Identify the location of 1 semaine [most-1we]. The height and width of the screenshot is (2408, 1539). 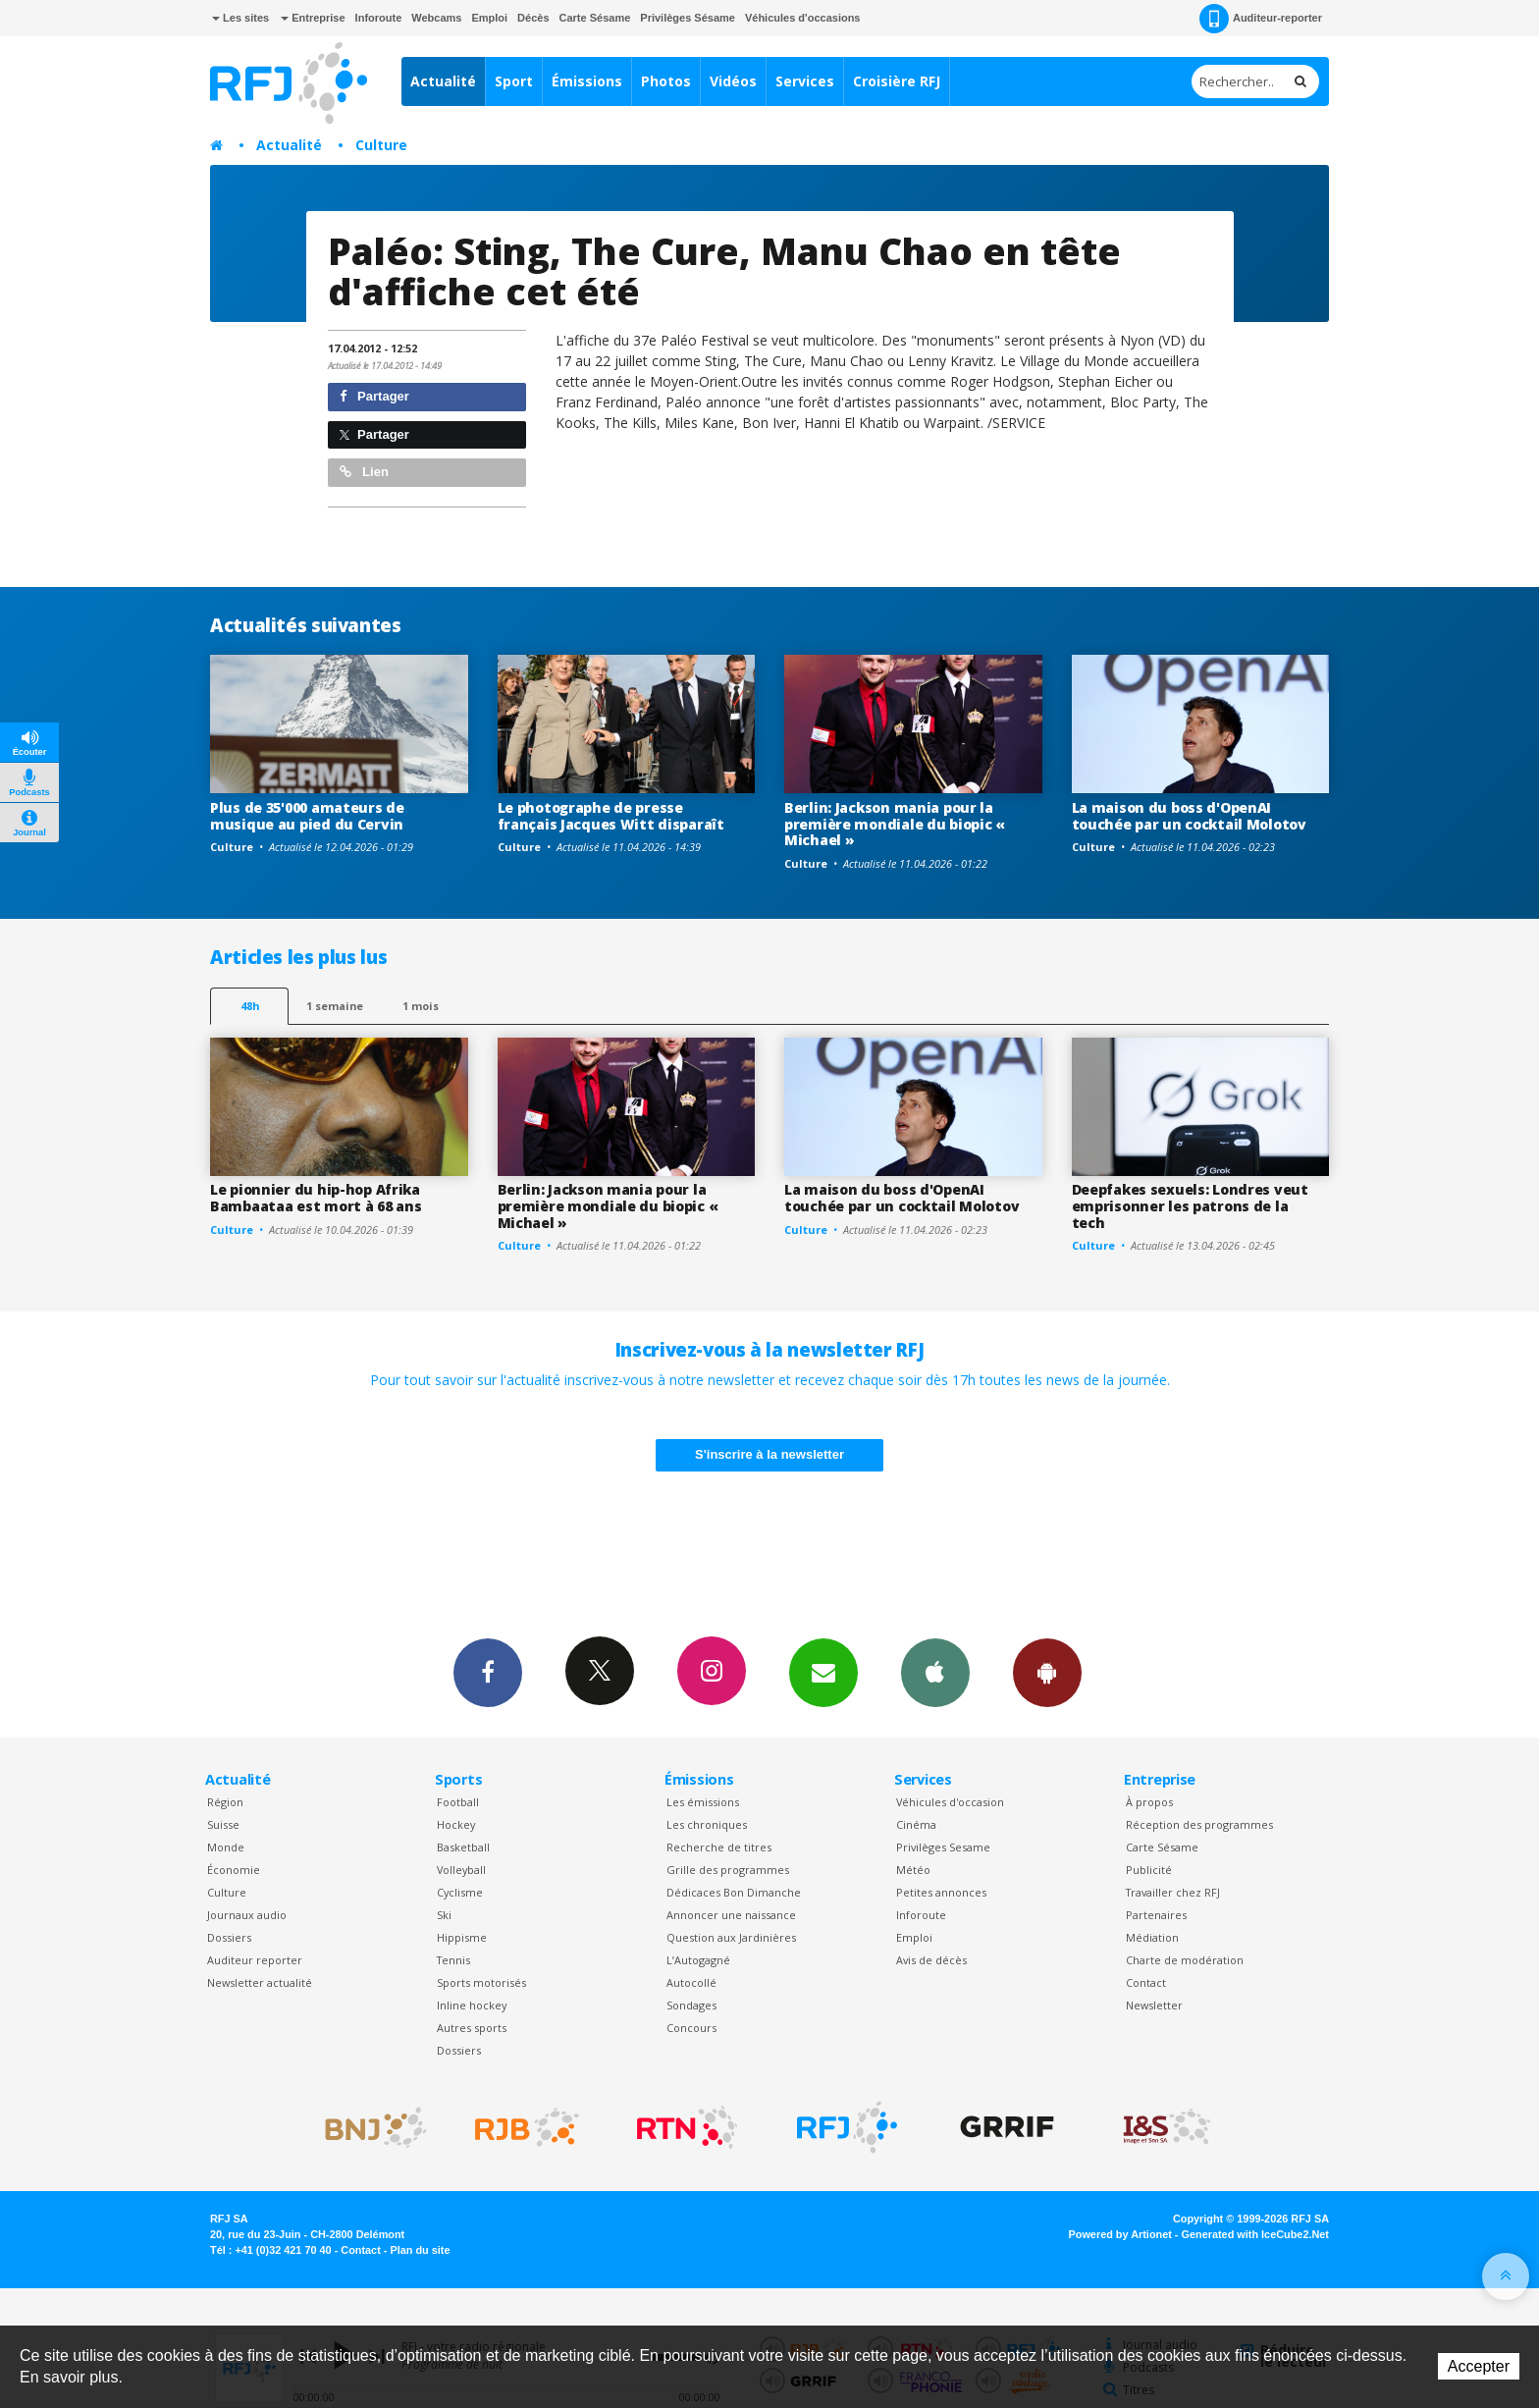
(334, 1005).